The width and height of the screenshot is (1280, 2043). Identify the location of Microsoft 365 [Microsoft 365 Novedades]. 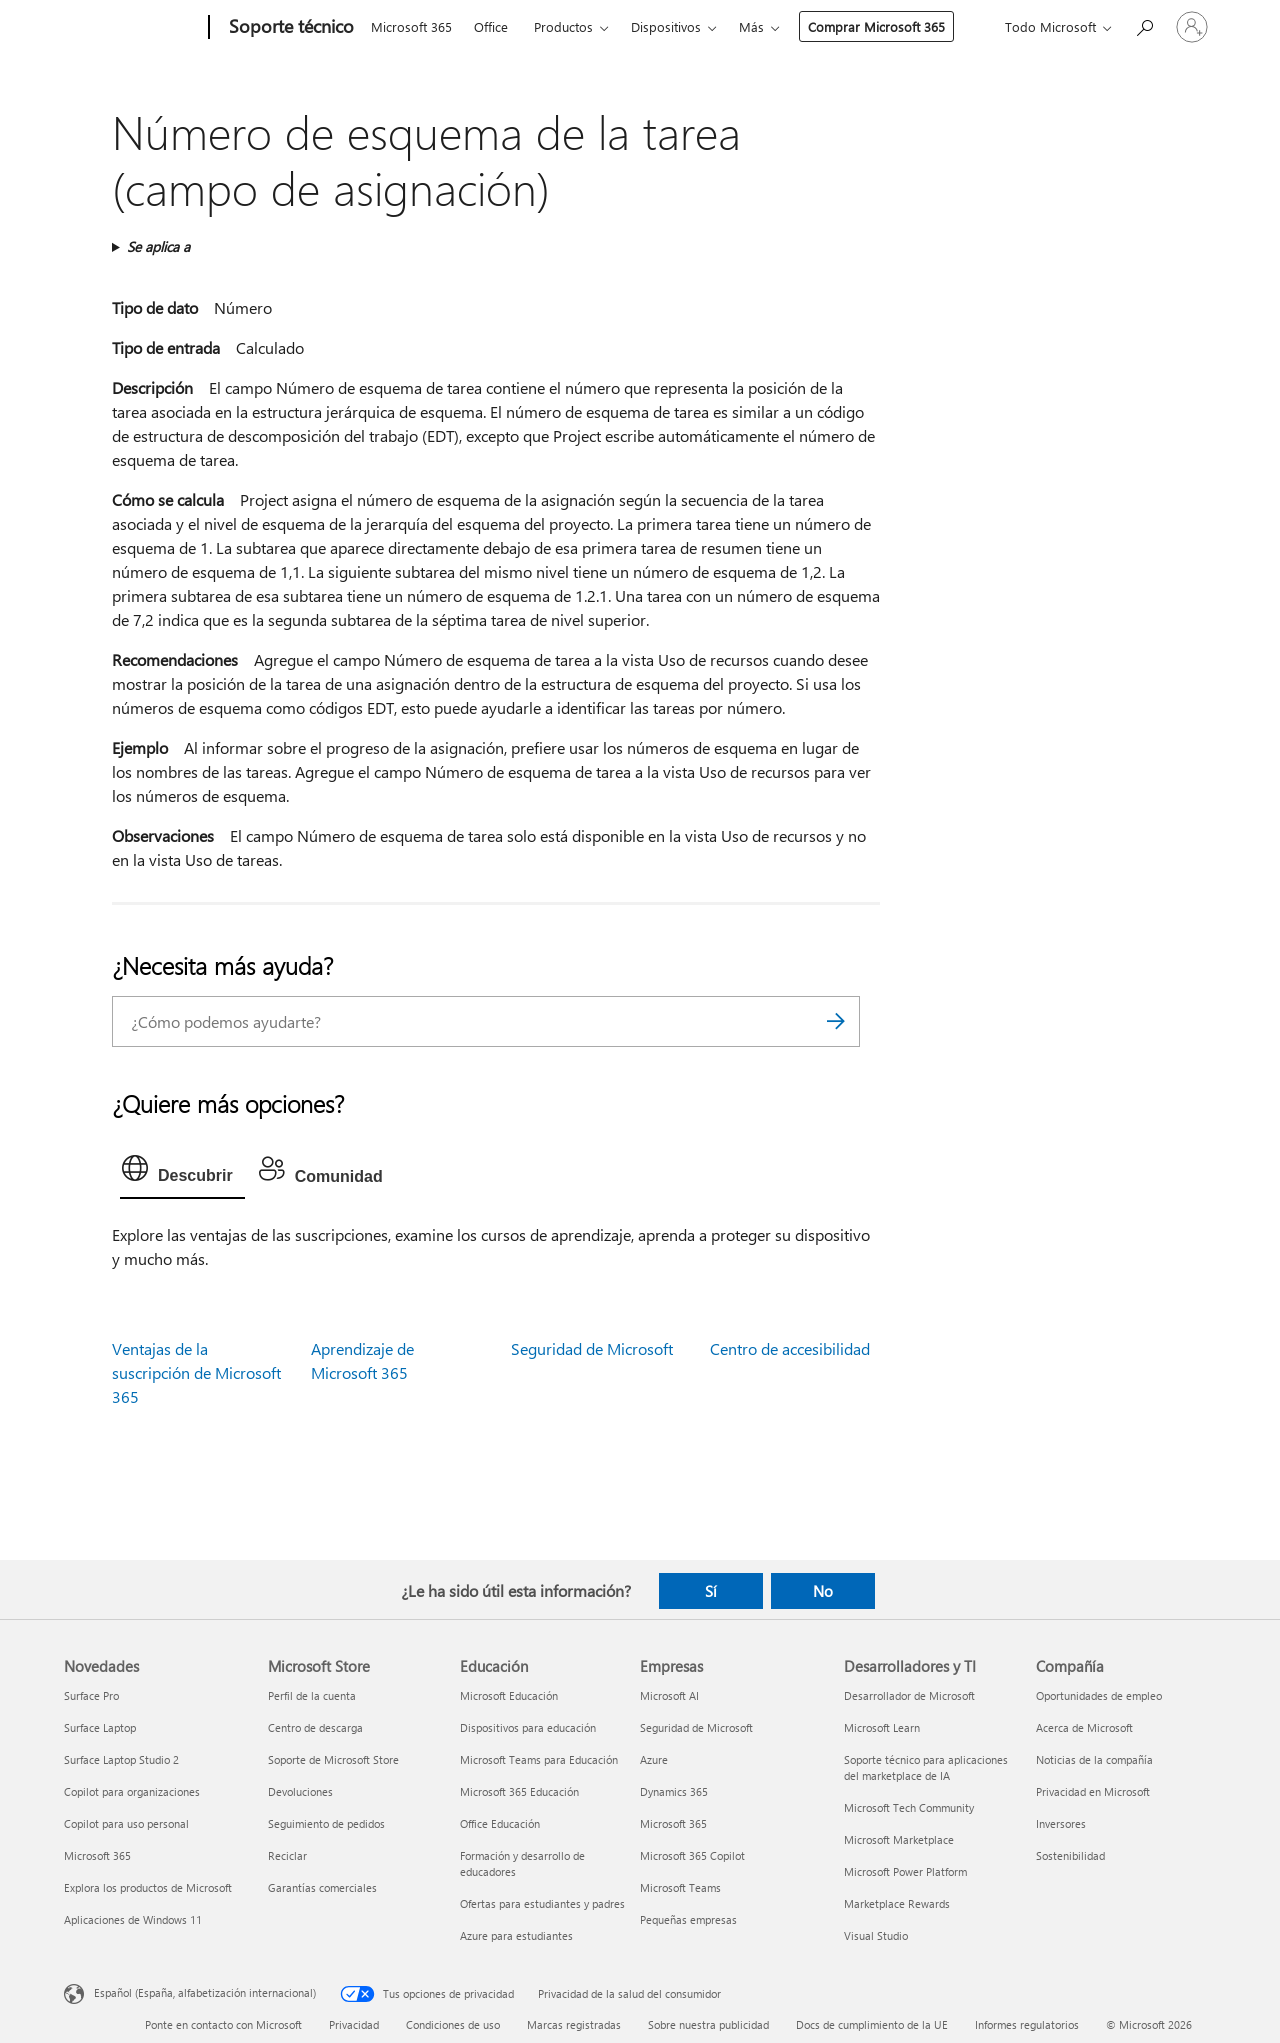
(97, 1855).